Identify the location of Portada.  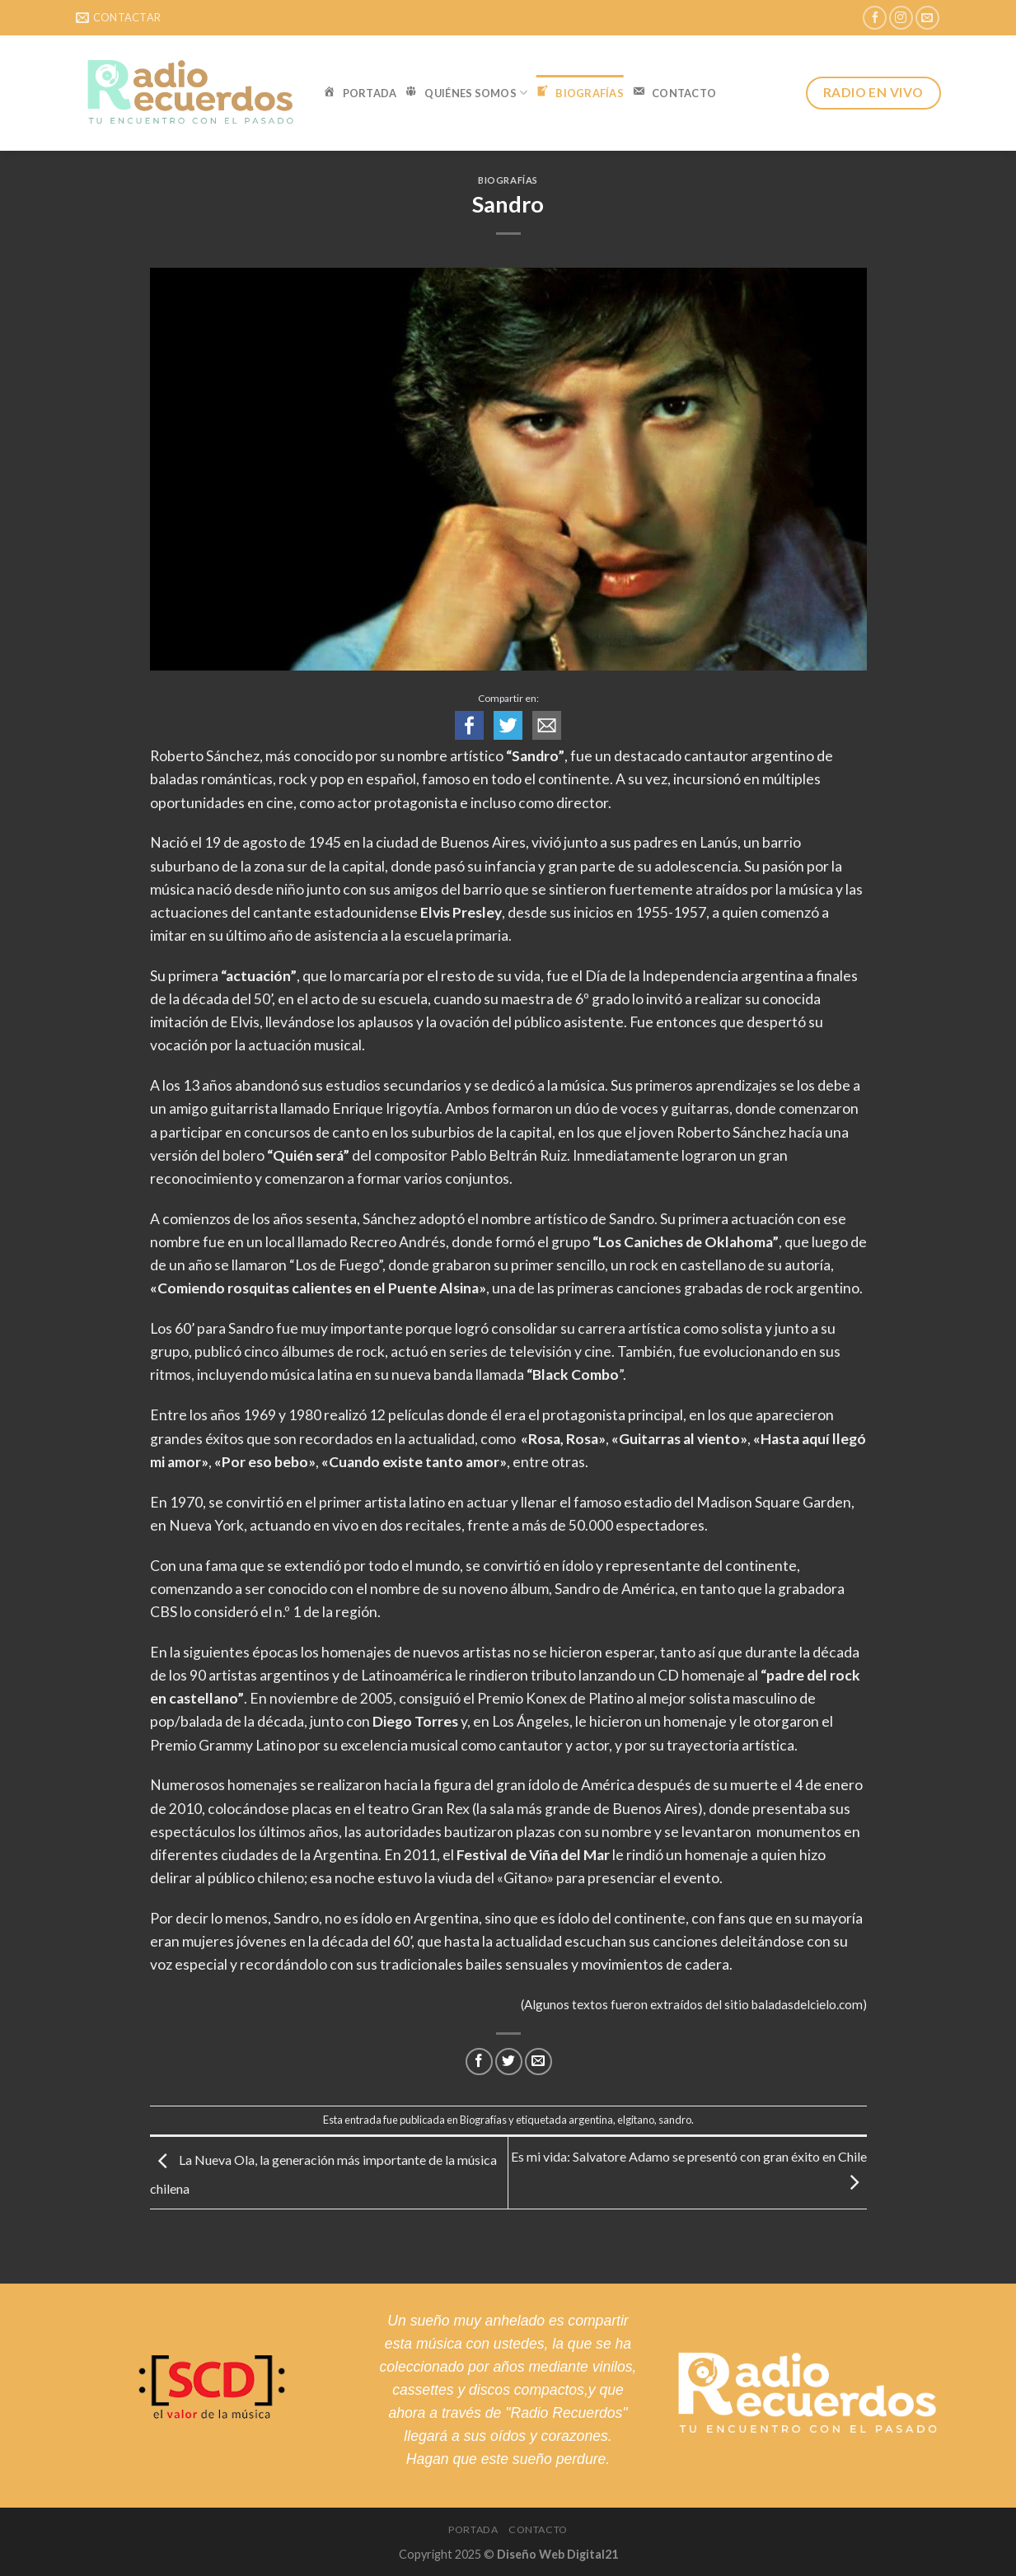
(473, 2529).